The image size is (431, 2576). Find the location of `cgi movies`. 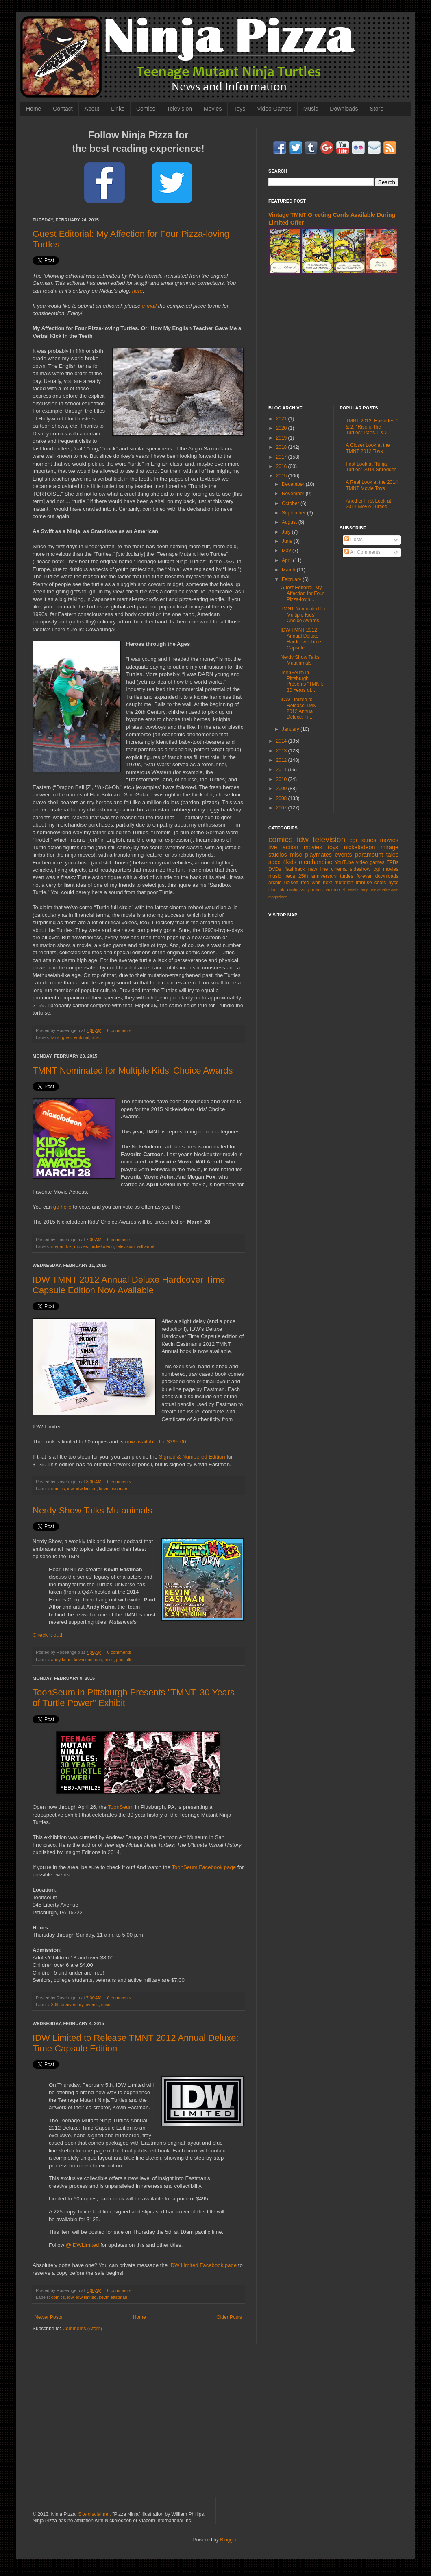

cgi movies is located at coordinates (386, 869).